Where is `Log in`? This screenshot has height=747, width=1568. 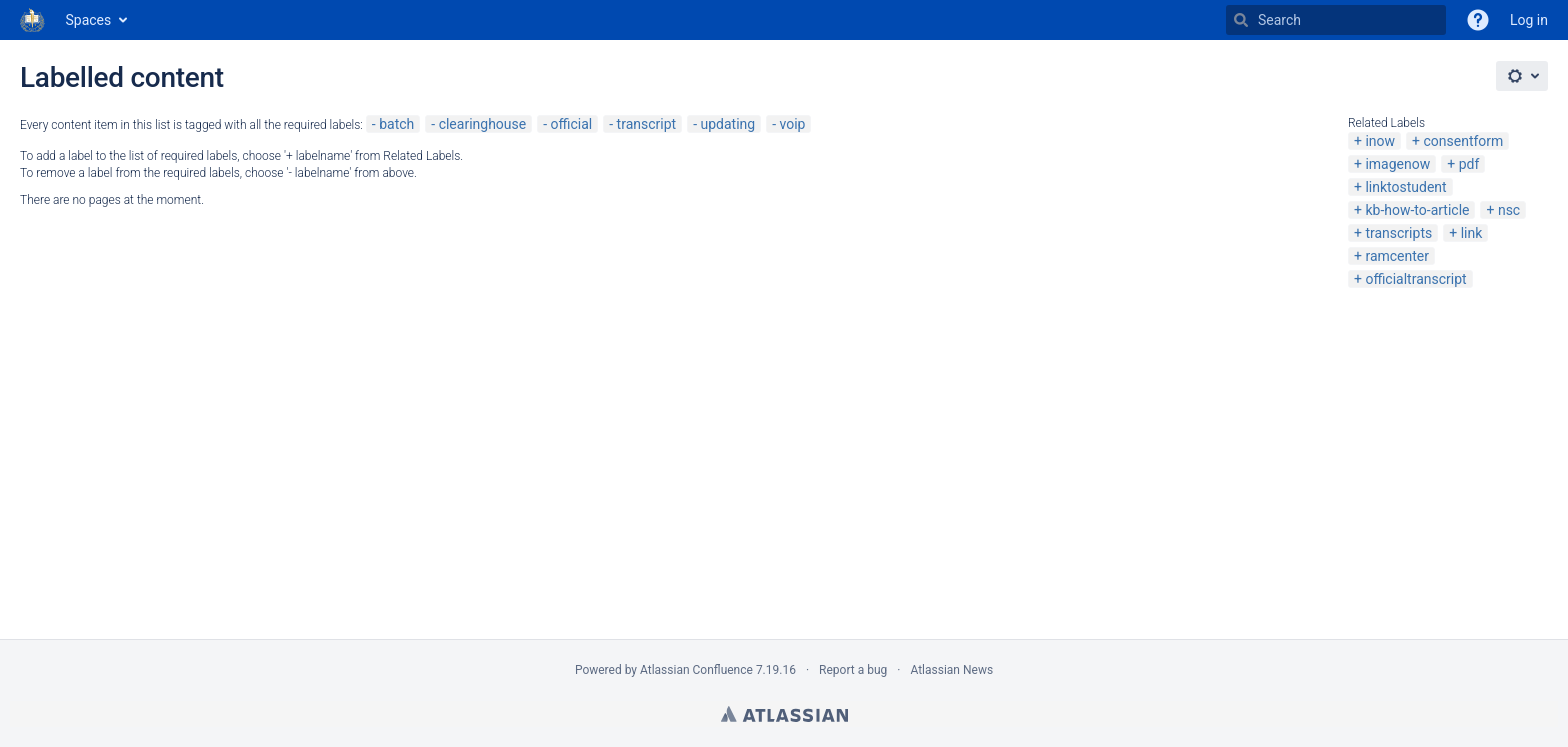
Log in is located at coordinates (1529, 20).